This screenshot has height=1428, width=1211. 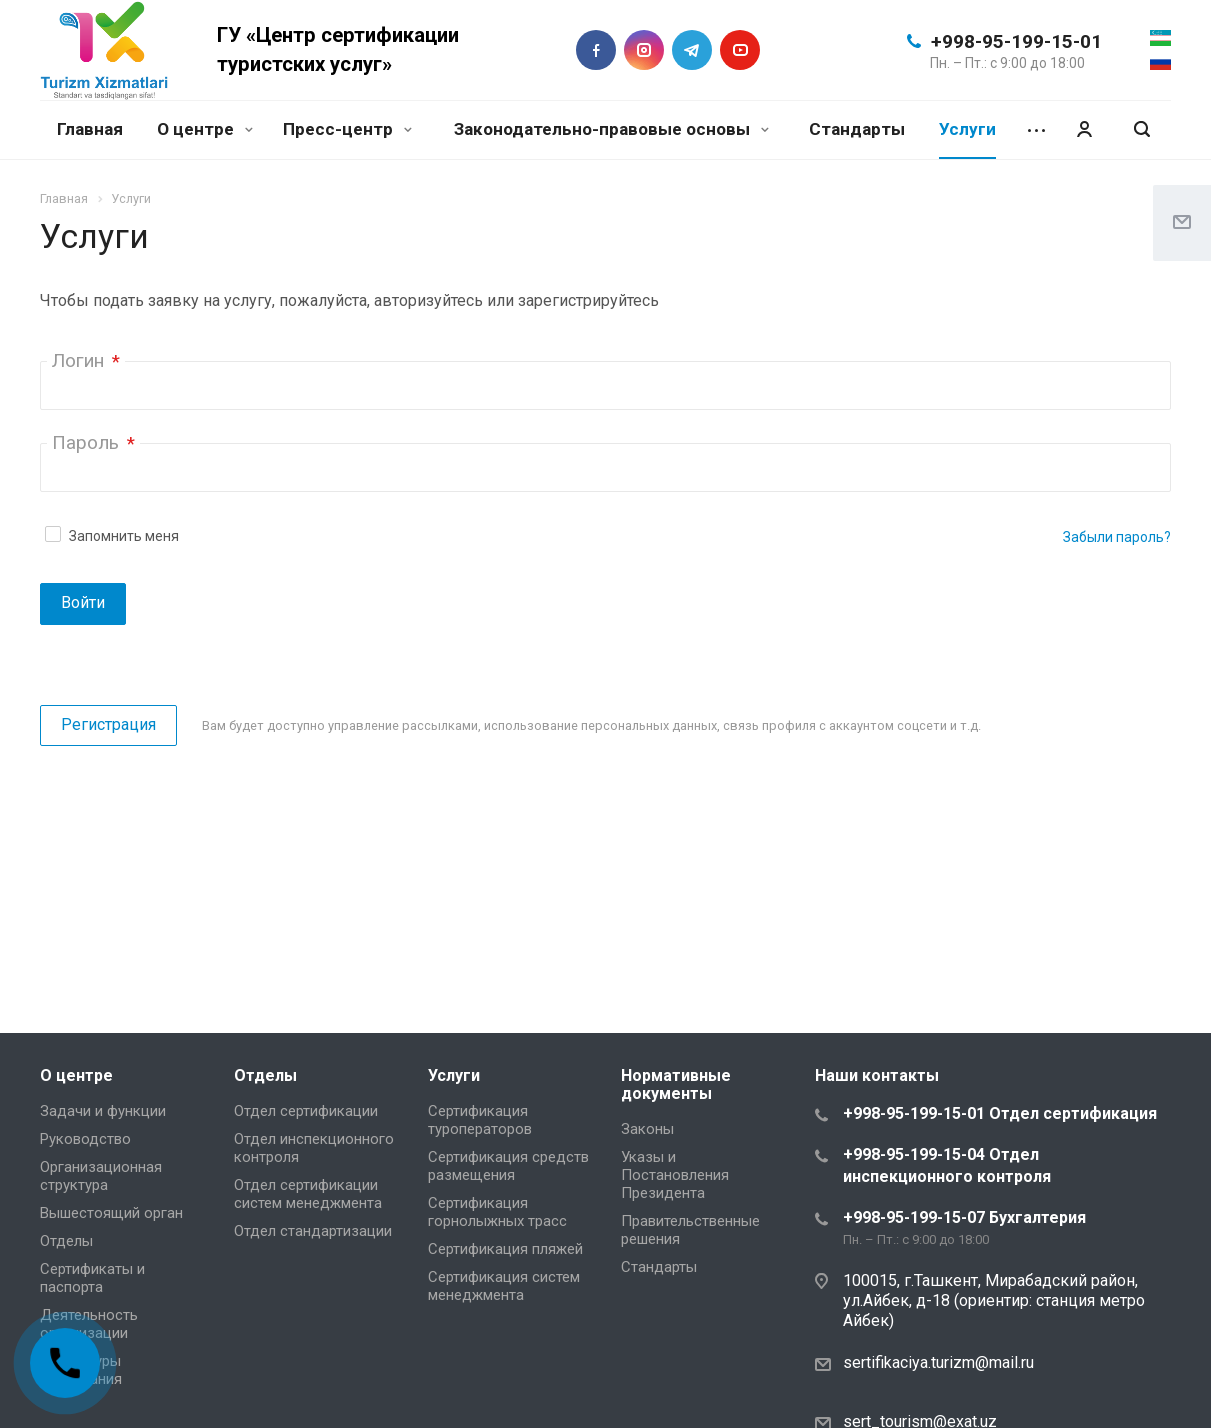 I want to click on Главная, so click(x=90, y=129).